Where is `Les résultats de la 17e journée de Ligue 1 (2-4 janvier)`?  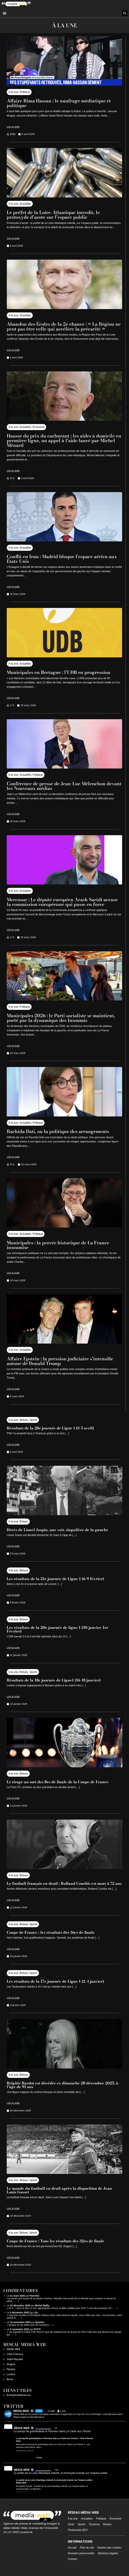
Les résultats de la 17e journée de Ligue 1 (2-4 janvier) is located at coordinates (55, 1985).